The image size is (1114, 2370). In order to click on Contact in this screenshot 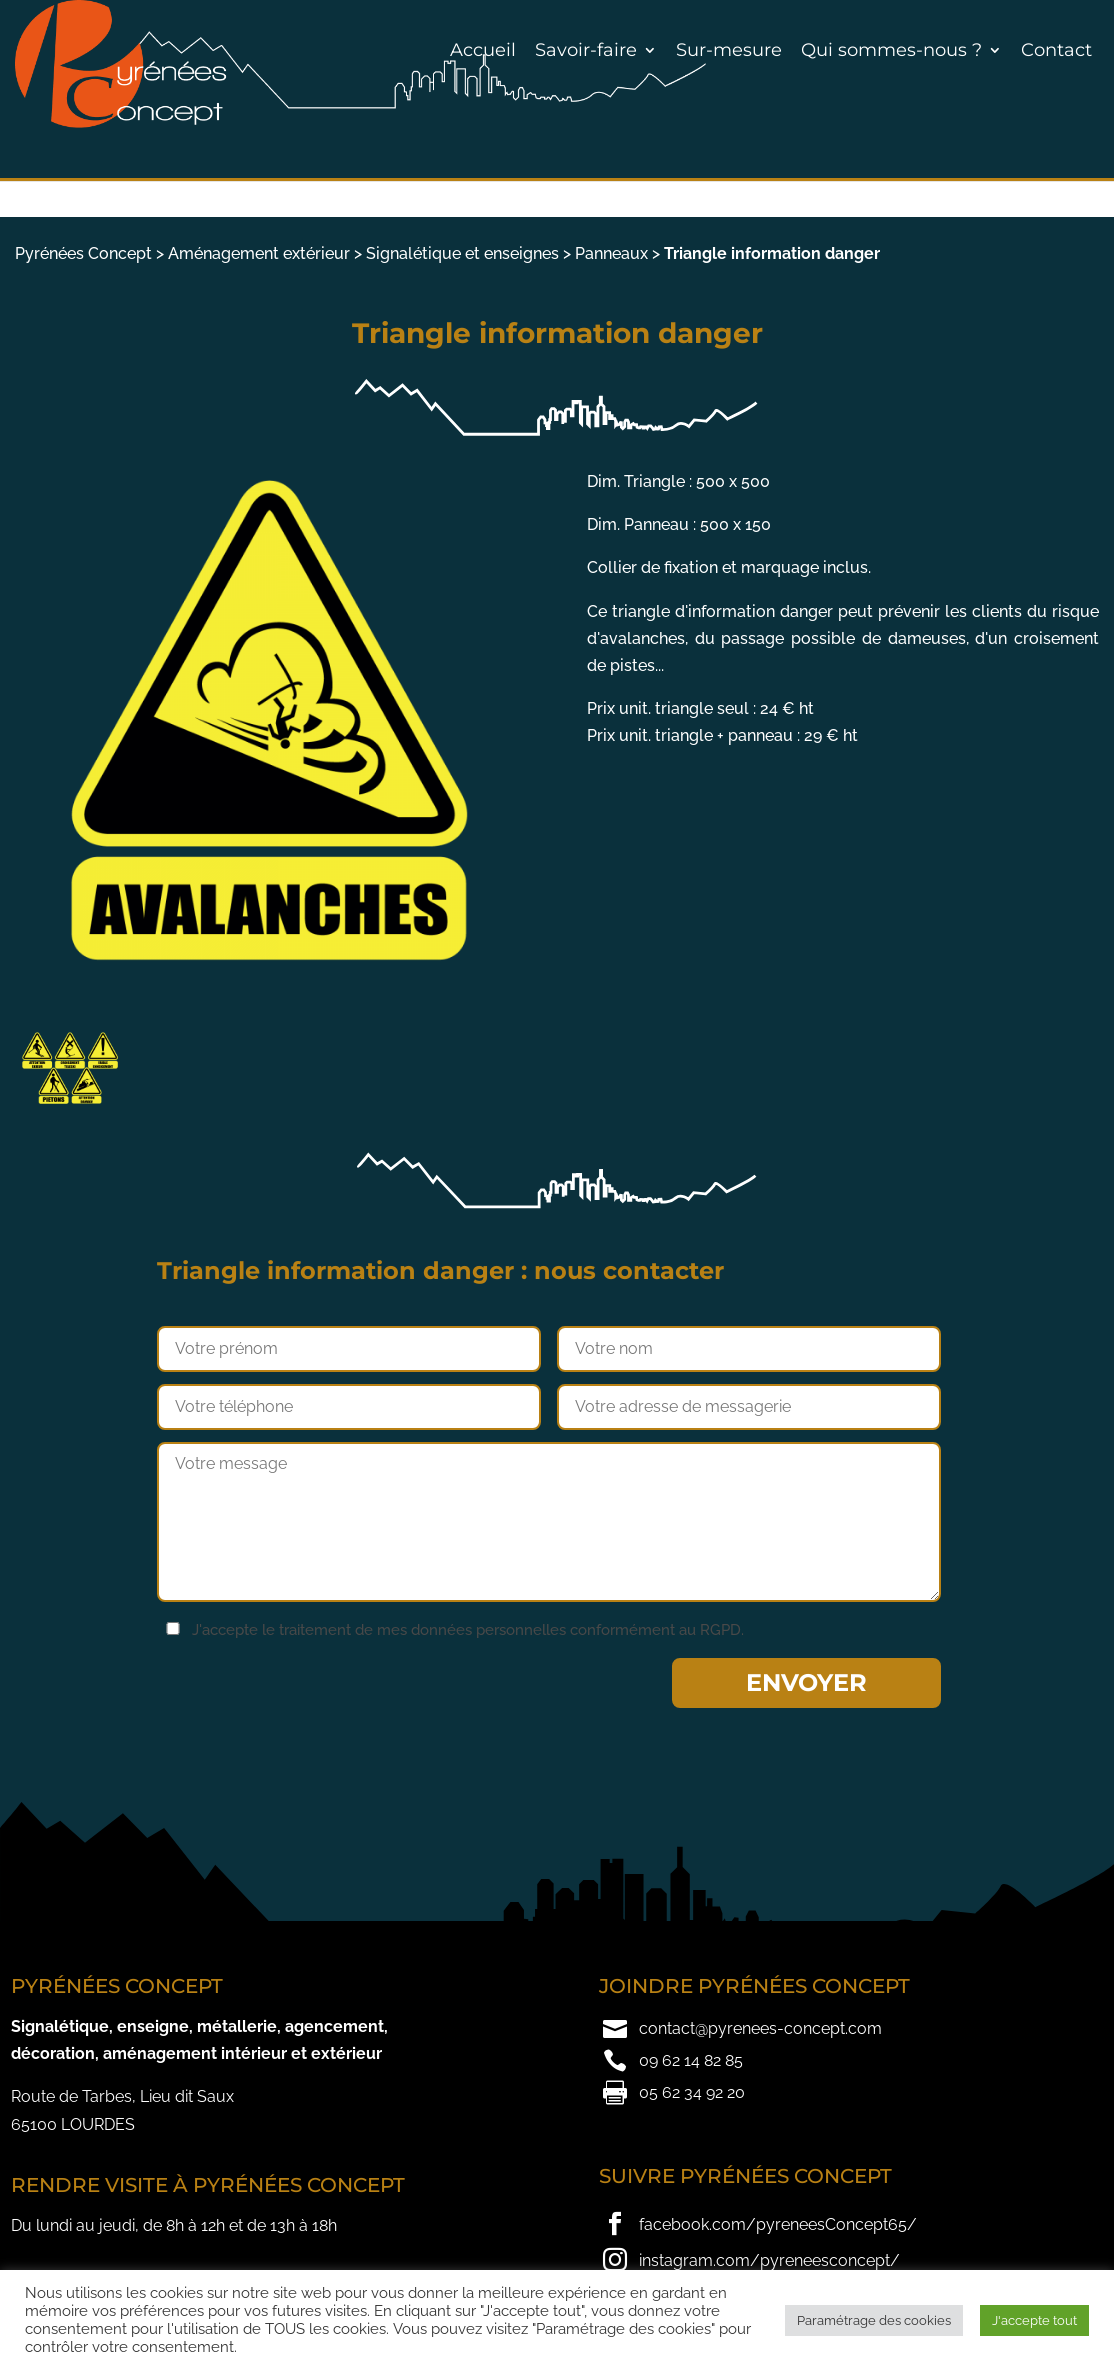, I will do `click(1056, 50)`.